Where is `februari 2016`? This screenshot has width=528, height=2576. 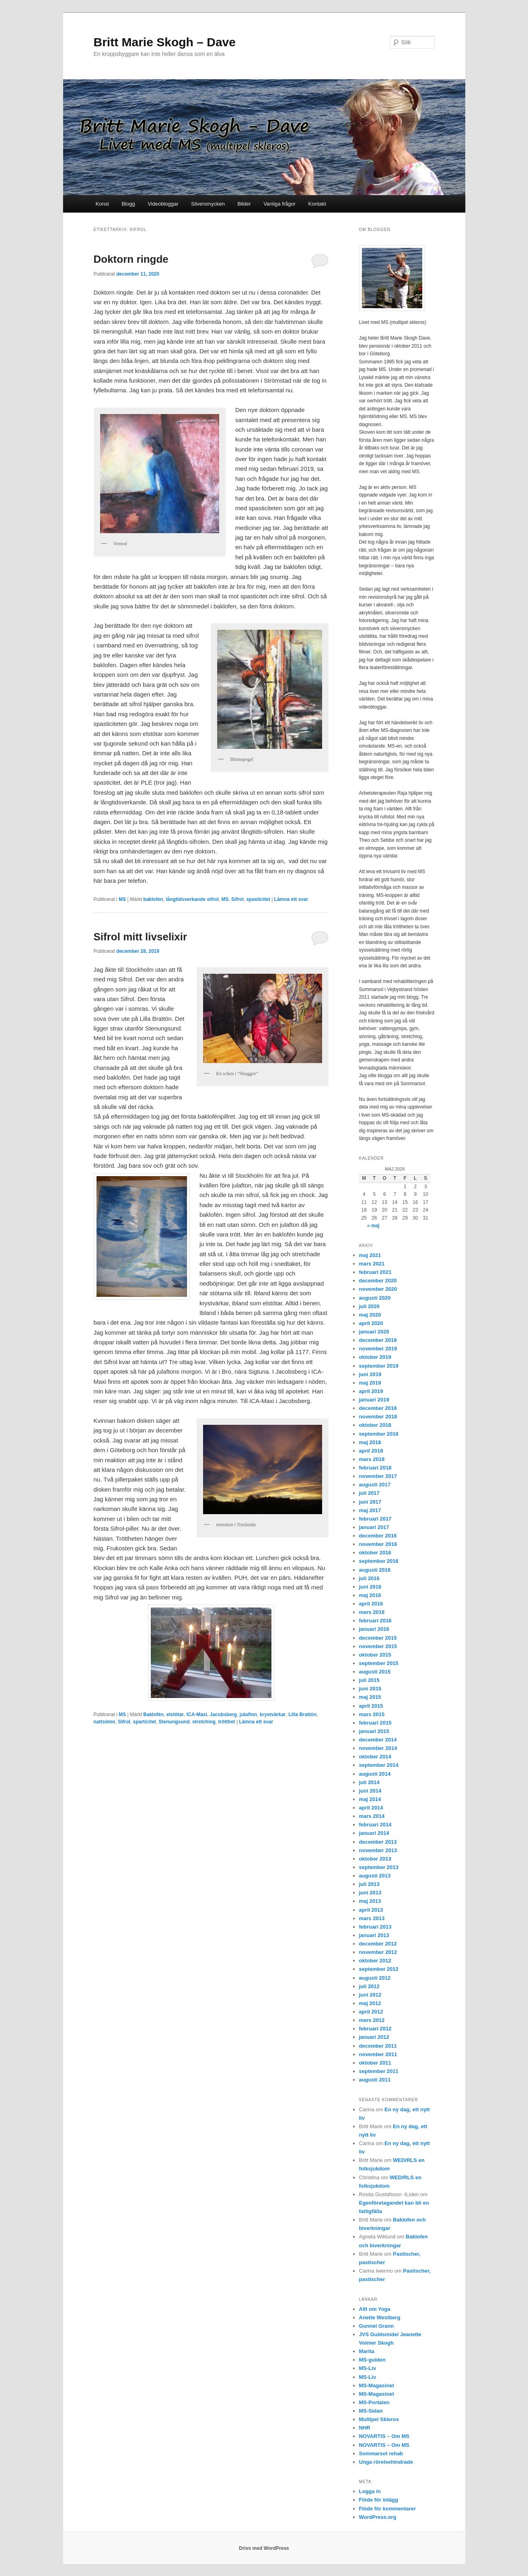
februari 2016 is located at coordinates (375, 1621).